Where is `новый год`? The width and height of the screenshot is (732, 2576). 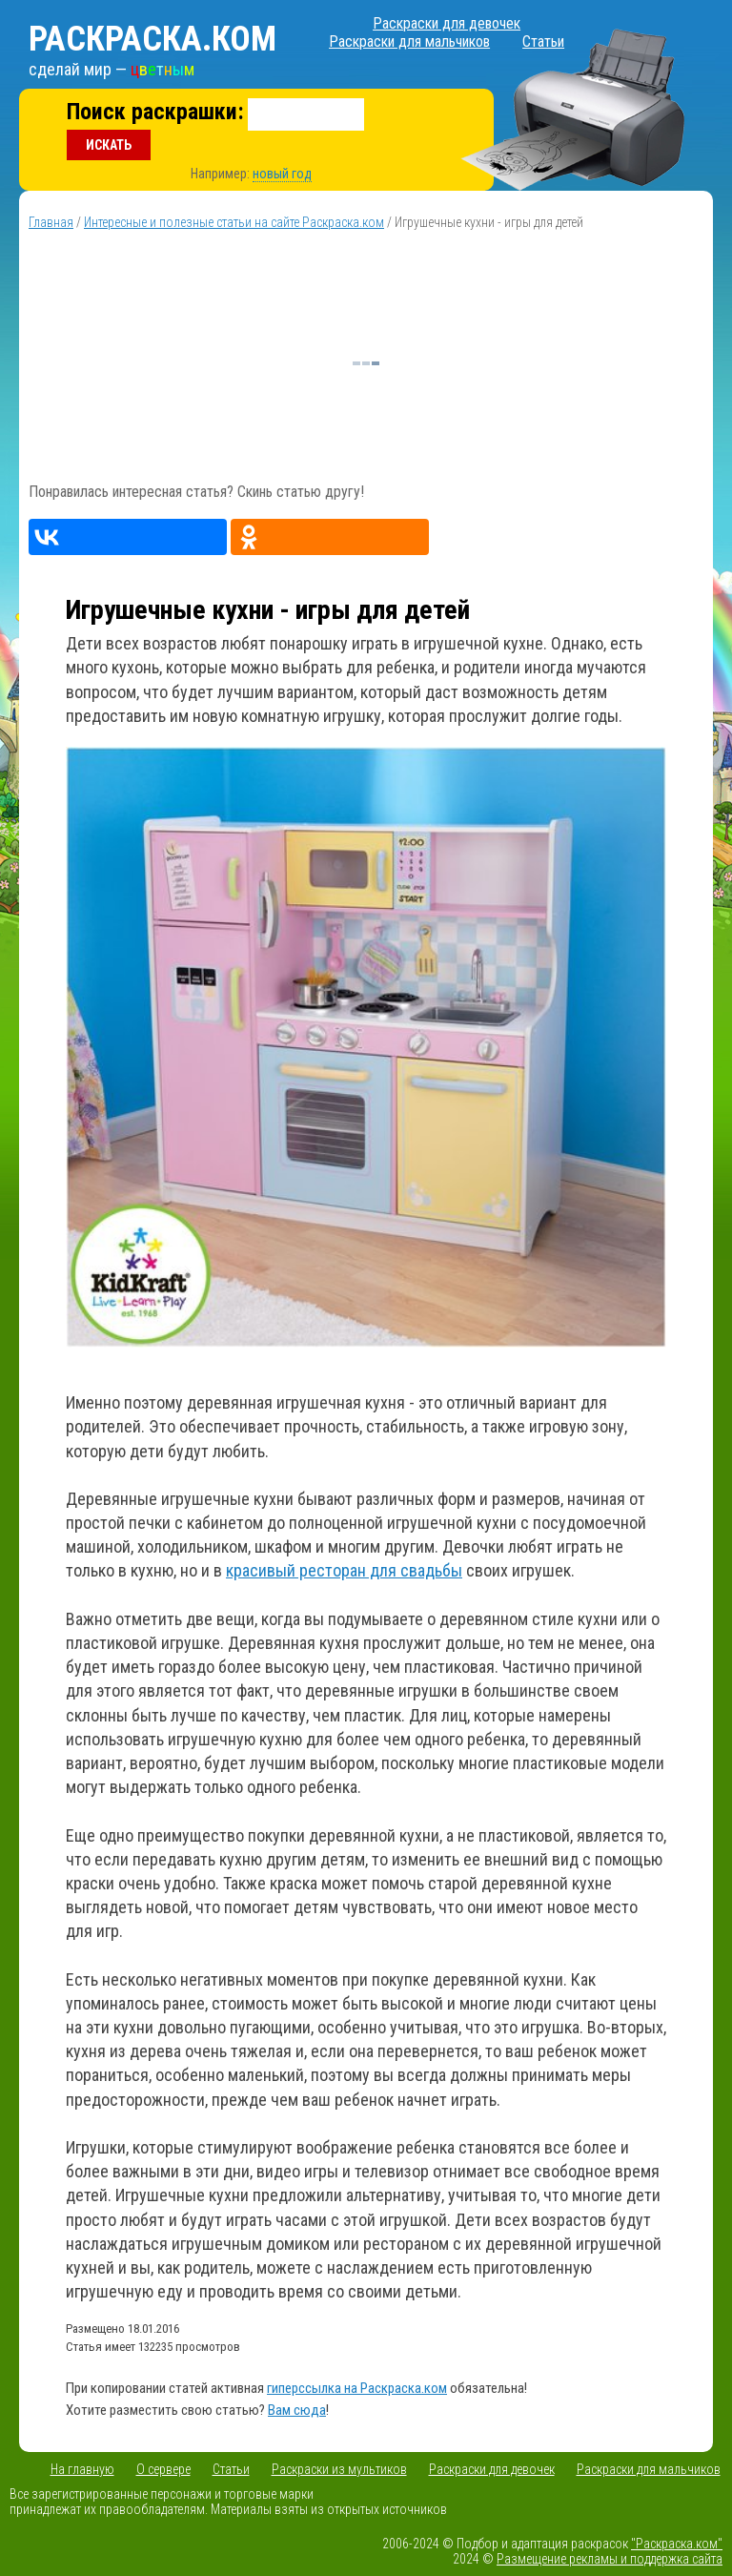
новый год is located at coordinates (282, 173).